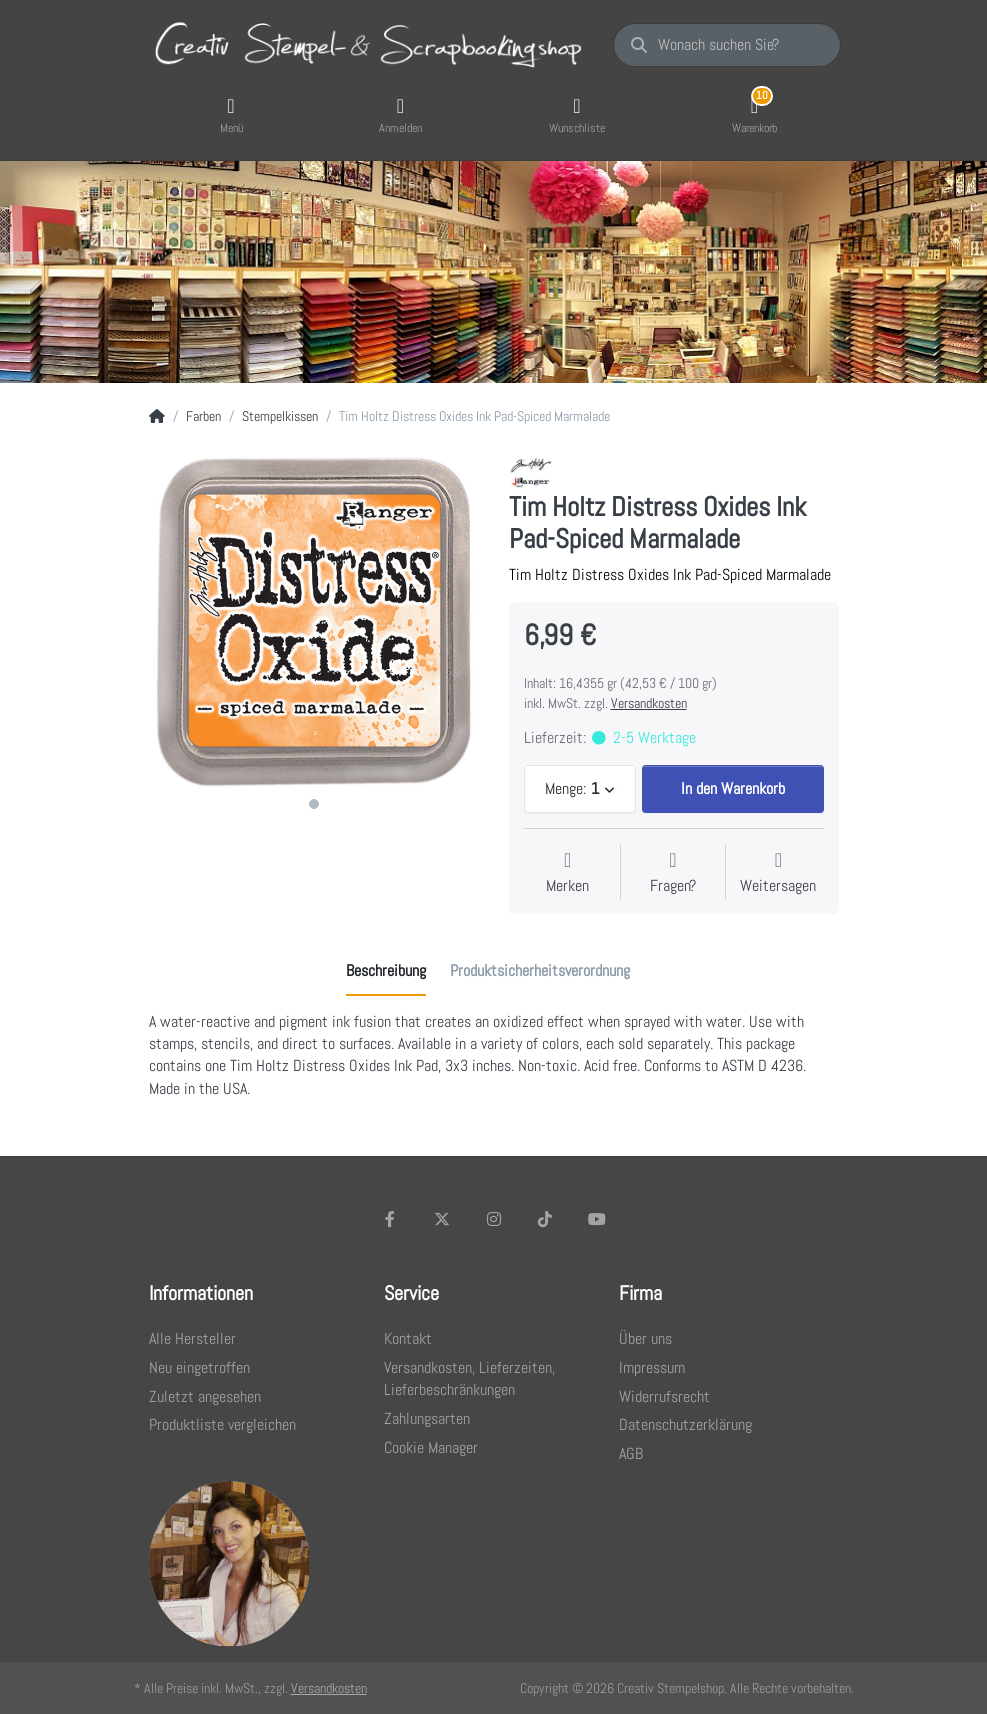 The height and width of the screenshot is (1714, 987). I want to click on 1 [1 of 1], so click(314, 804).